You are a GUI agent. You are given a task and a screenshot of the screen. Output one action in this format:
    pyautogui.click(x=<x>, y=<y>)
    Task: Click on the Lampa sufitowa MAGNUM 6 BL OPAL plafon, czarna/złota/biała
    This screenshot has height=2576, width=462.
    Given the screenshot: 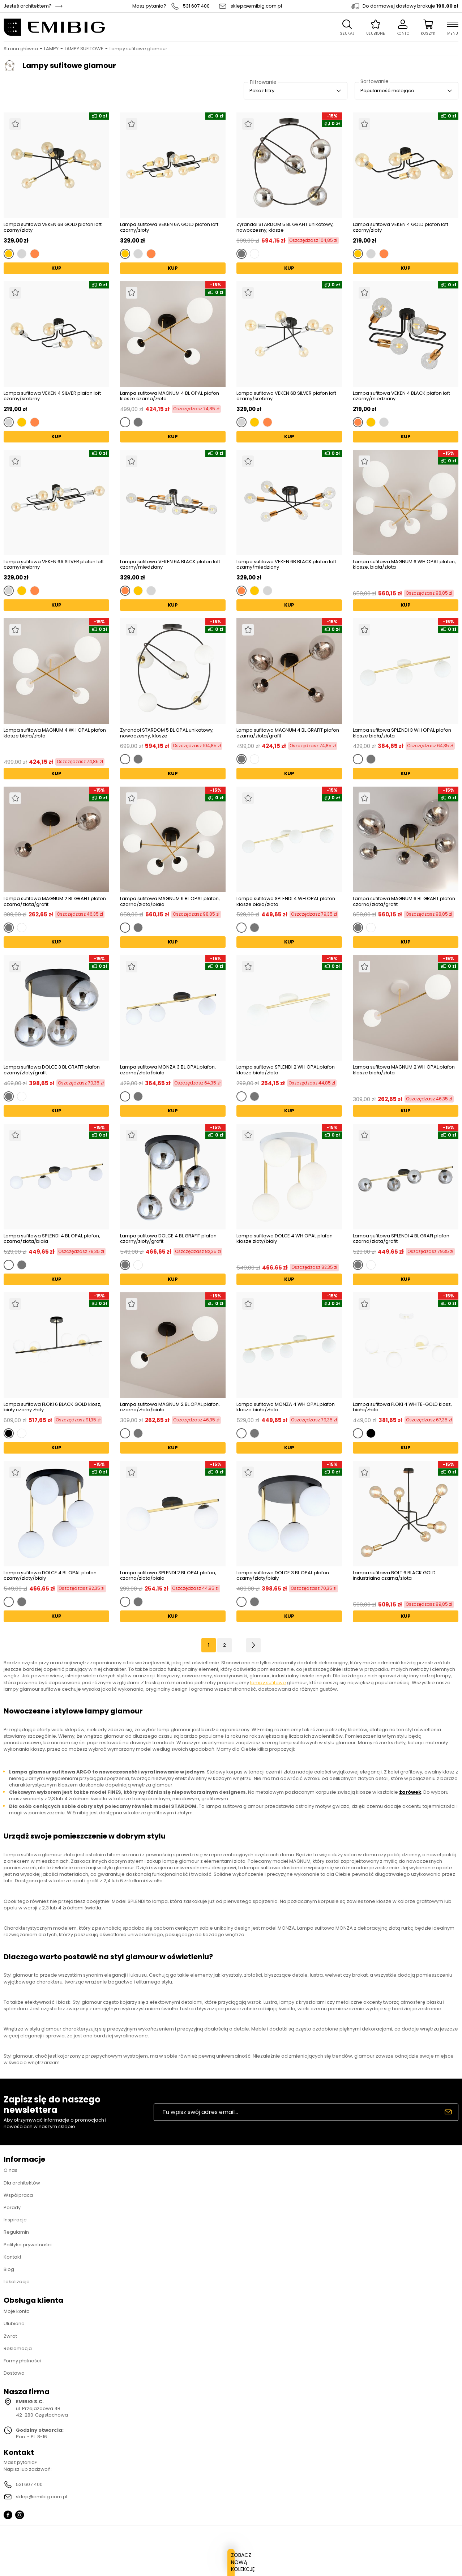 What is the action you would take?
    pyautogui.click(x=170, y=901)
    